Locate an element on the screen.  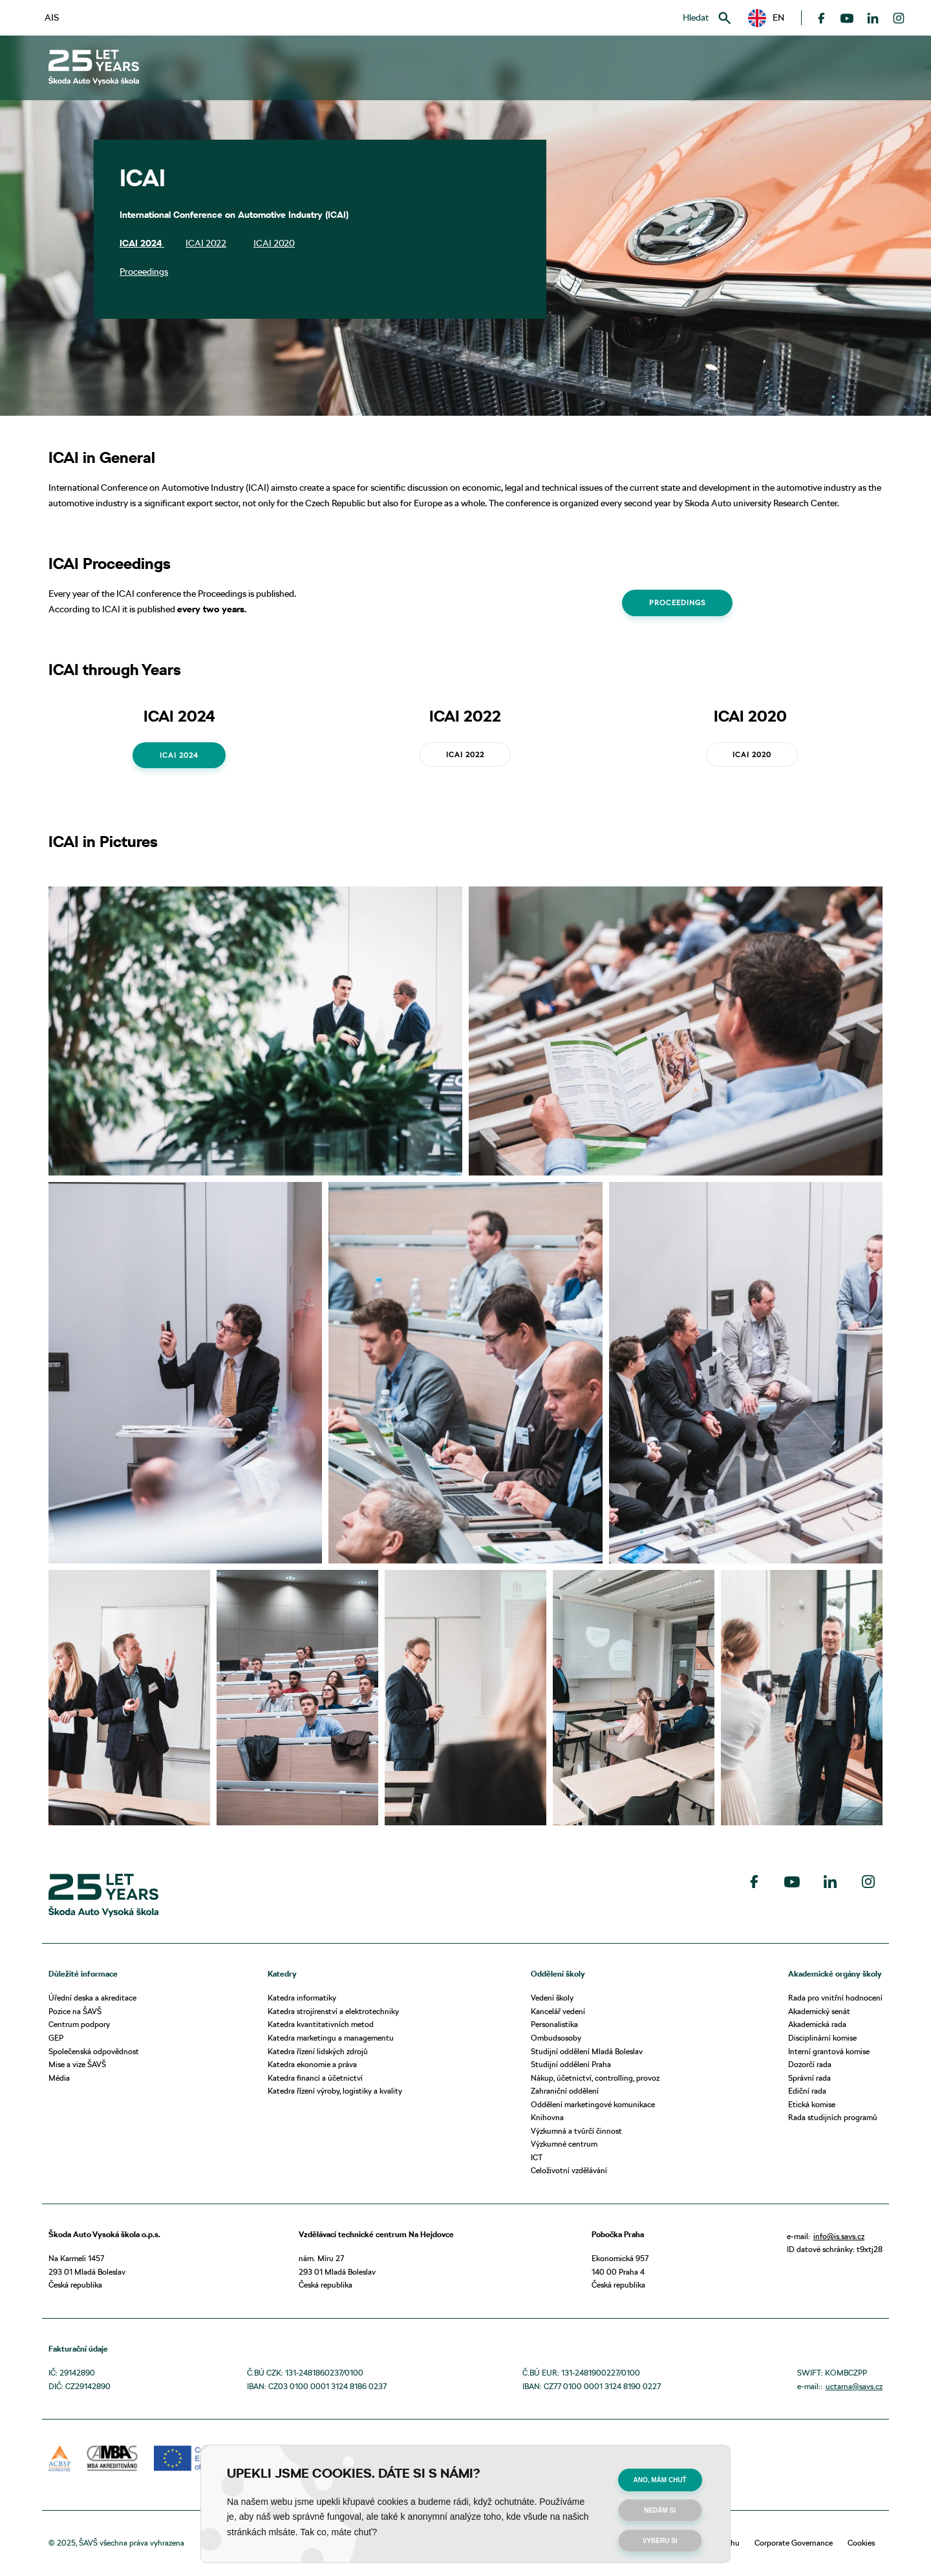
Mise a vize ŠAVŠ is located at coordinates (77, 2064).